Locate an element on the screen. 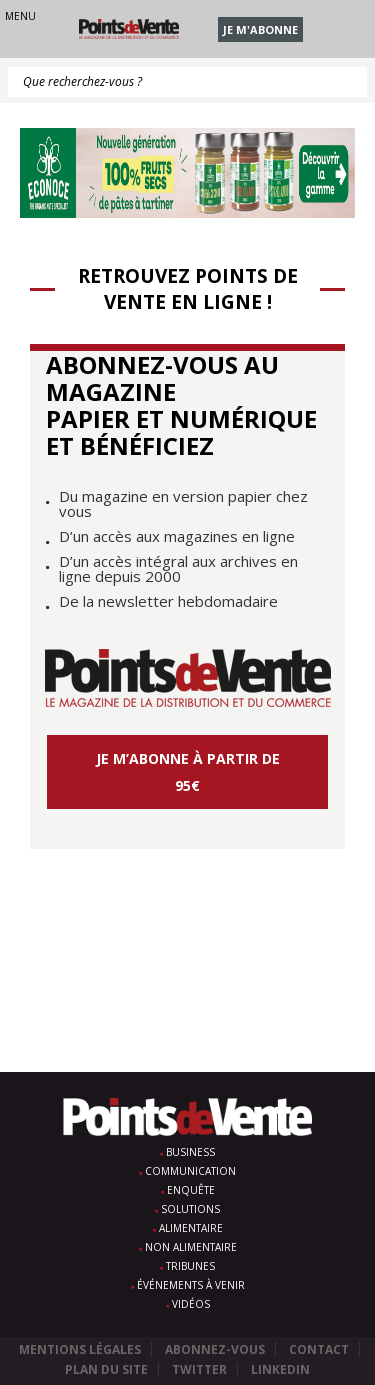 Image resolution: width=375 pixels, height=1385 pixels. Contact is located at coordinates (319, 1349).